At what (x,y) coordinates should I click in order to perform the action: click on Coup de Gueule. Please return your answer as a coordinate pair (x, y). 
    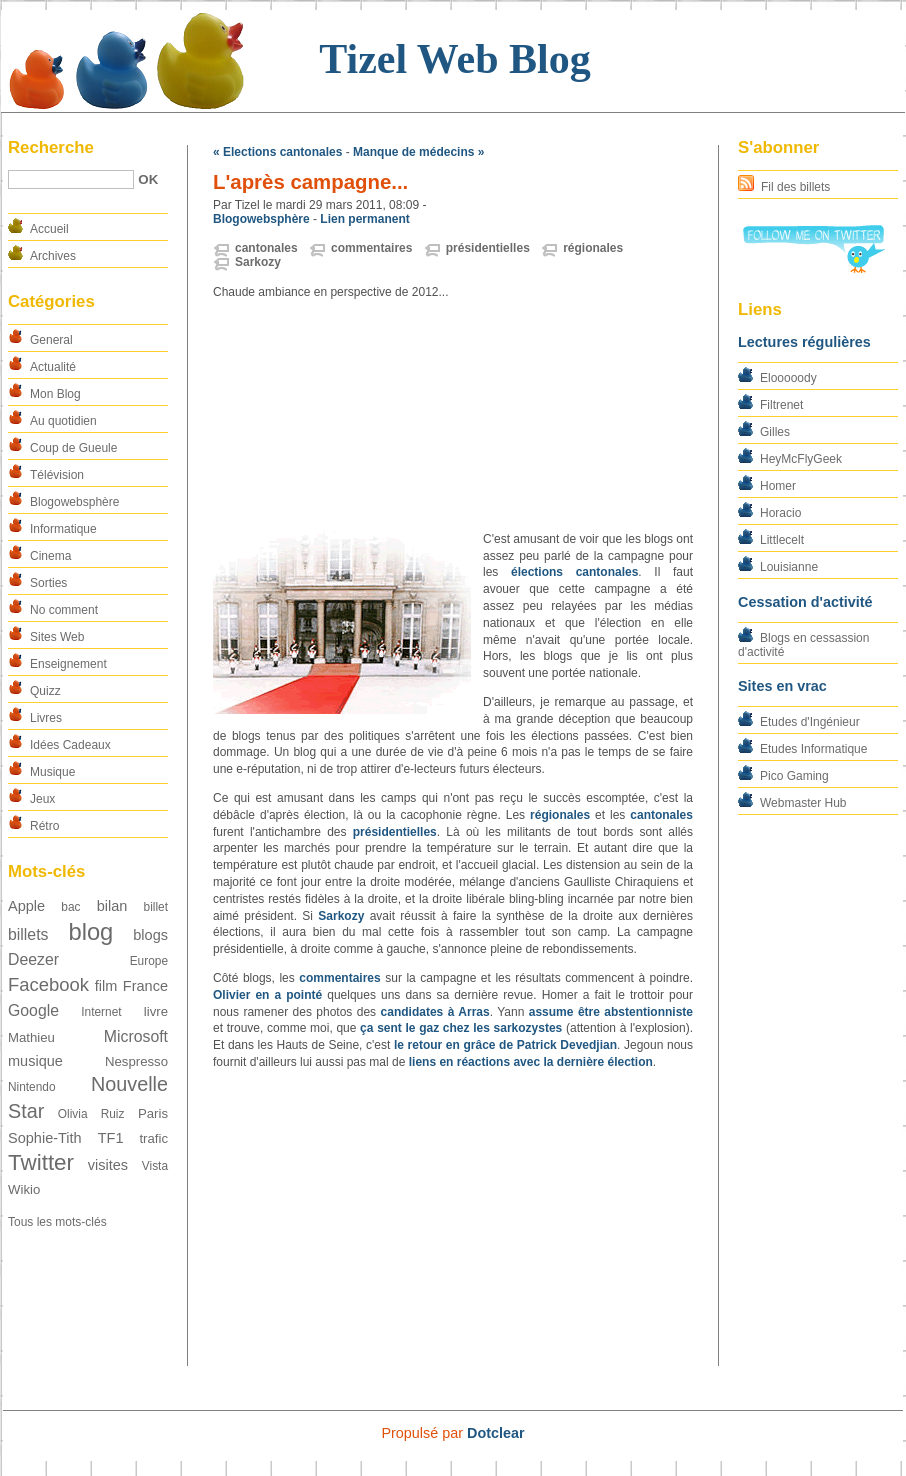
    Looking at the image, I should click on (73, 448).